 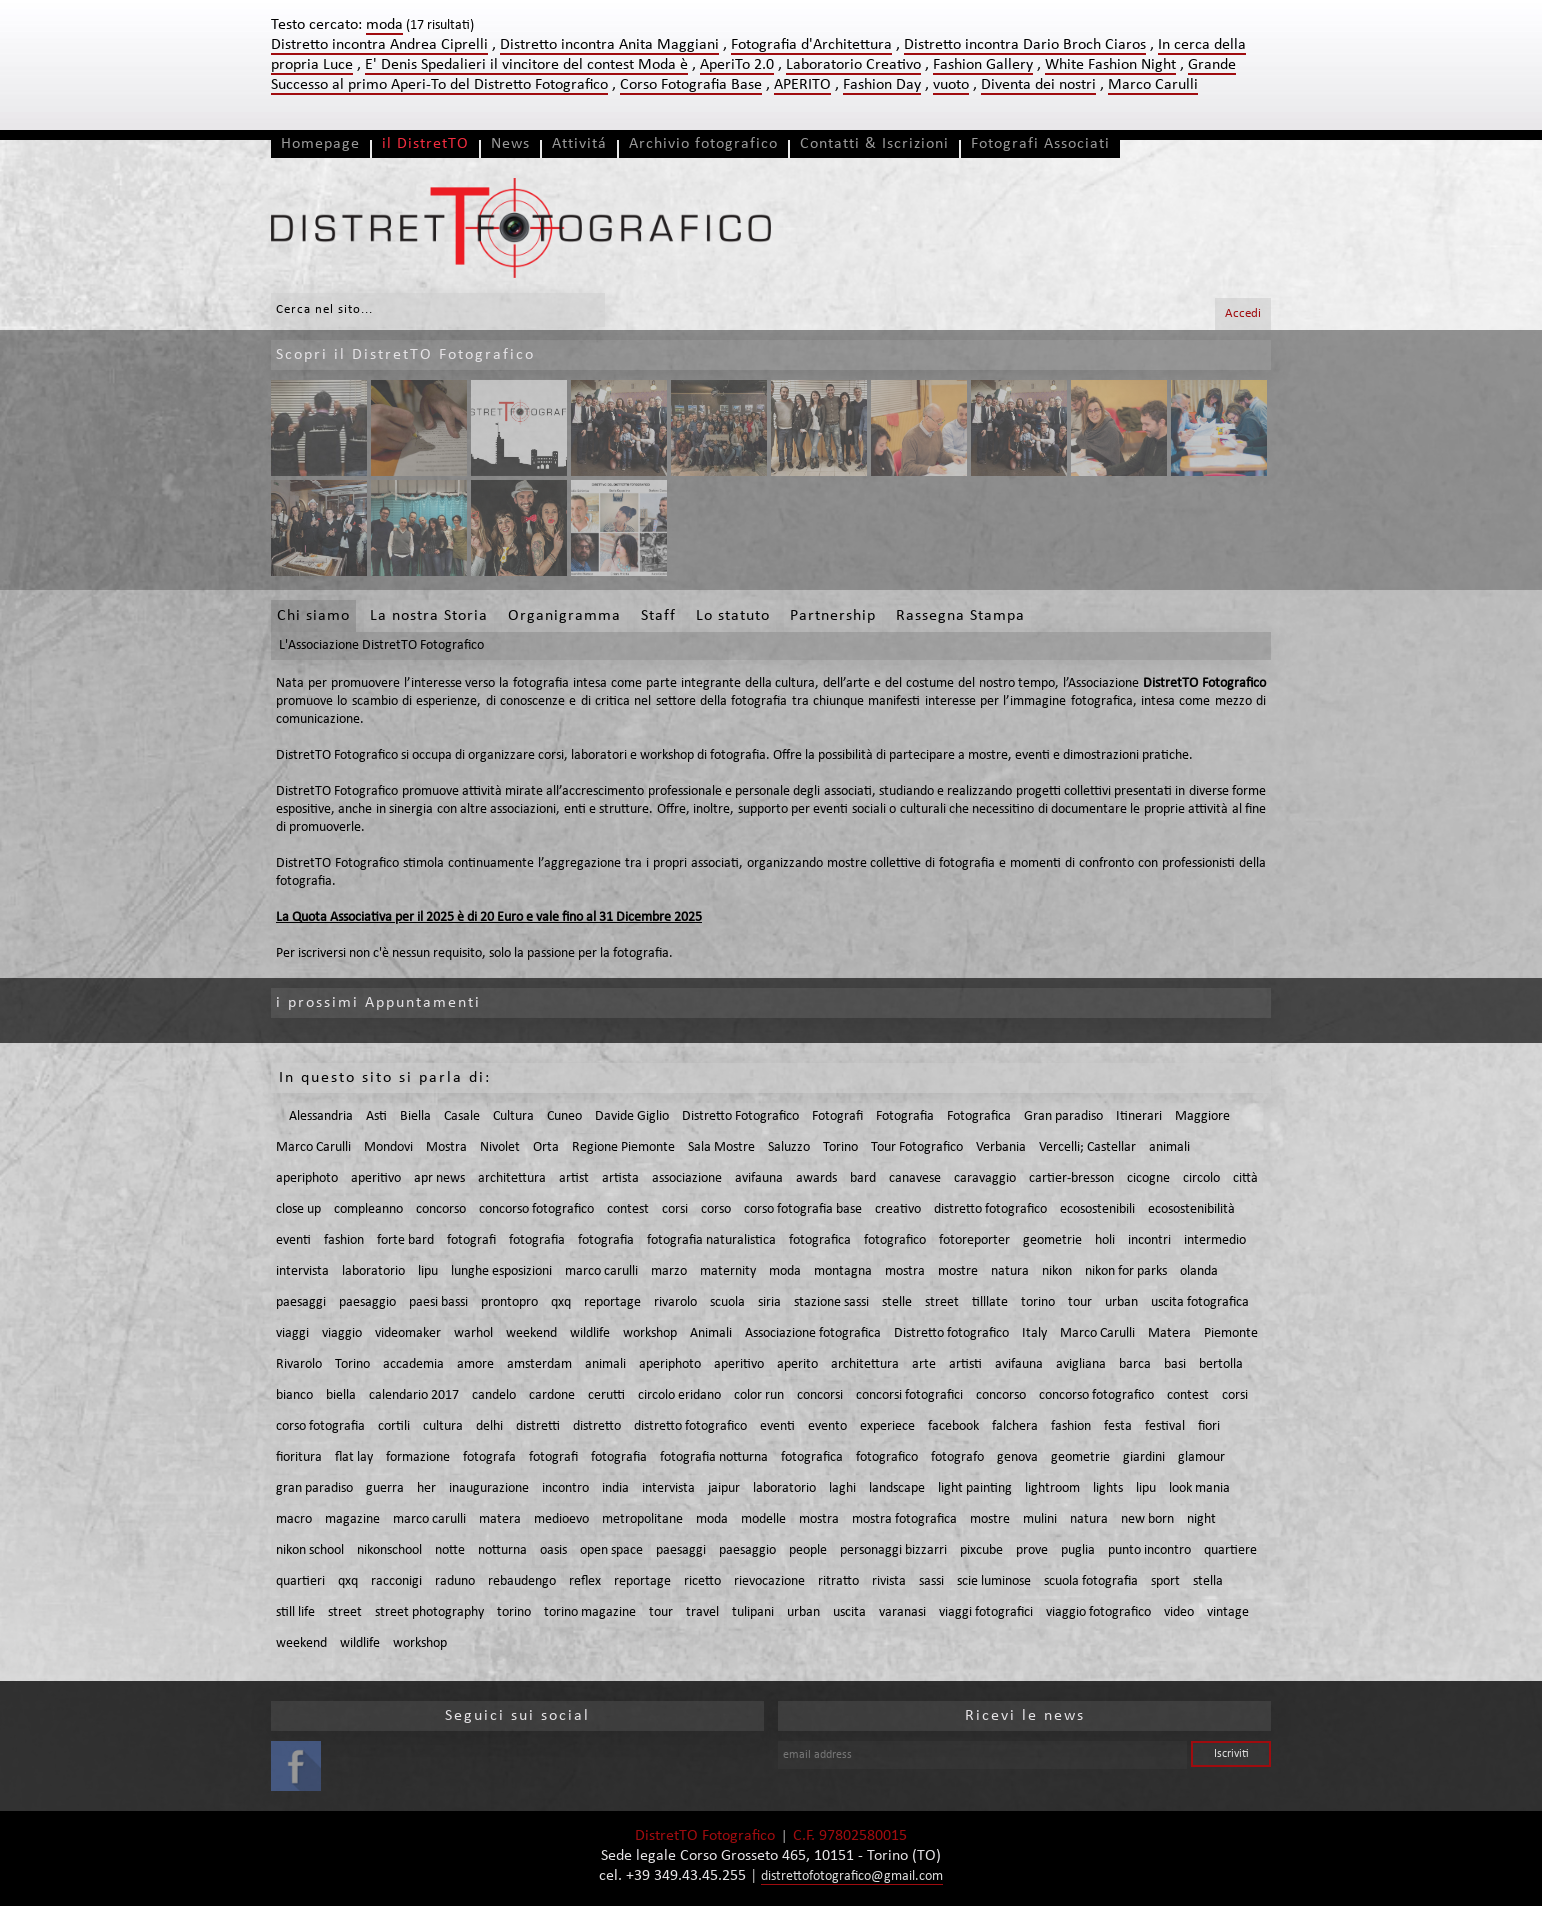 I want to click on bertolla, so click(x=1221, y=1364).